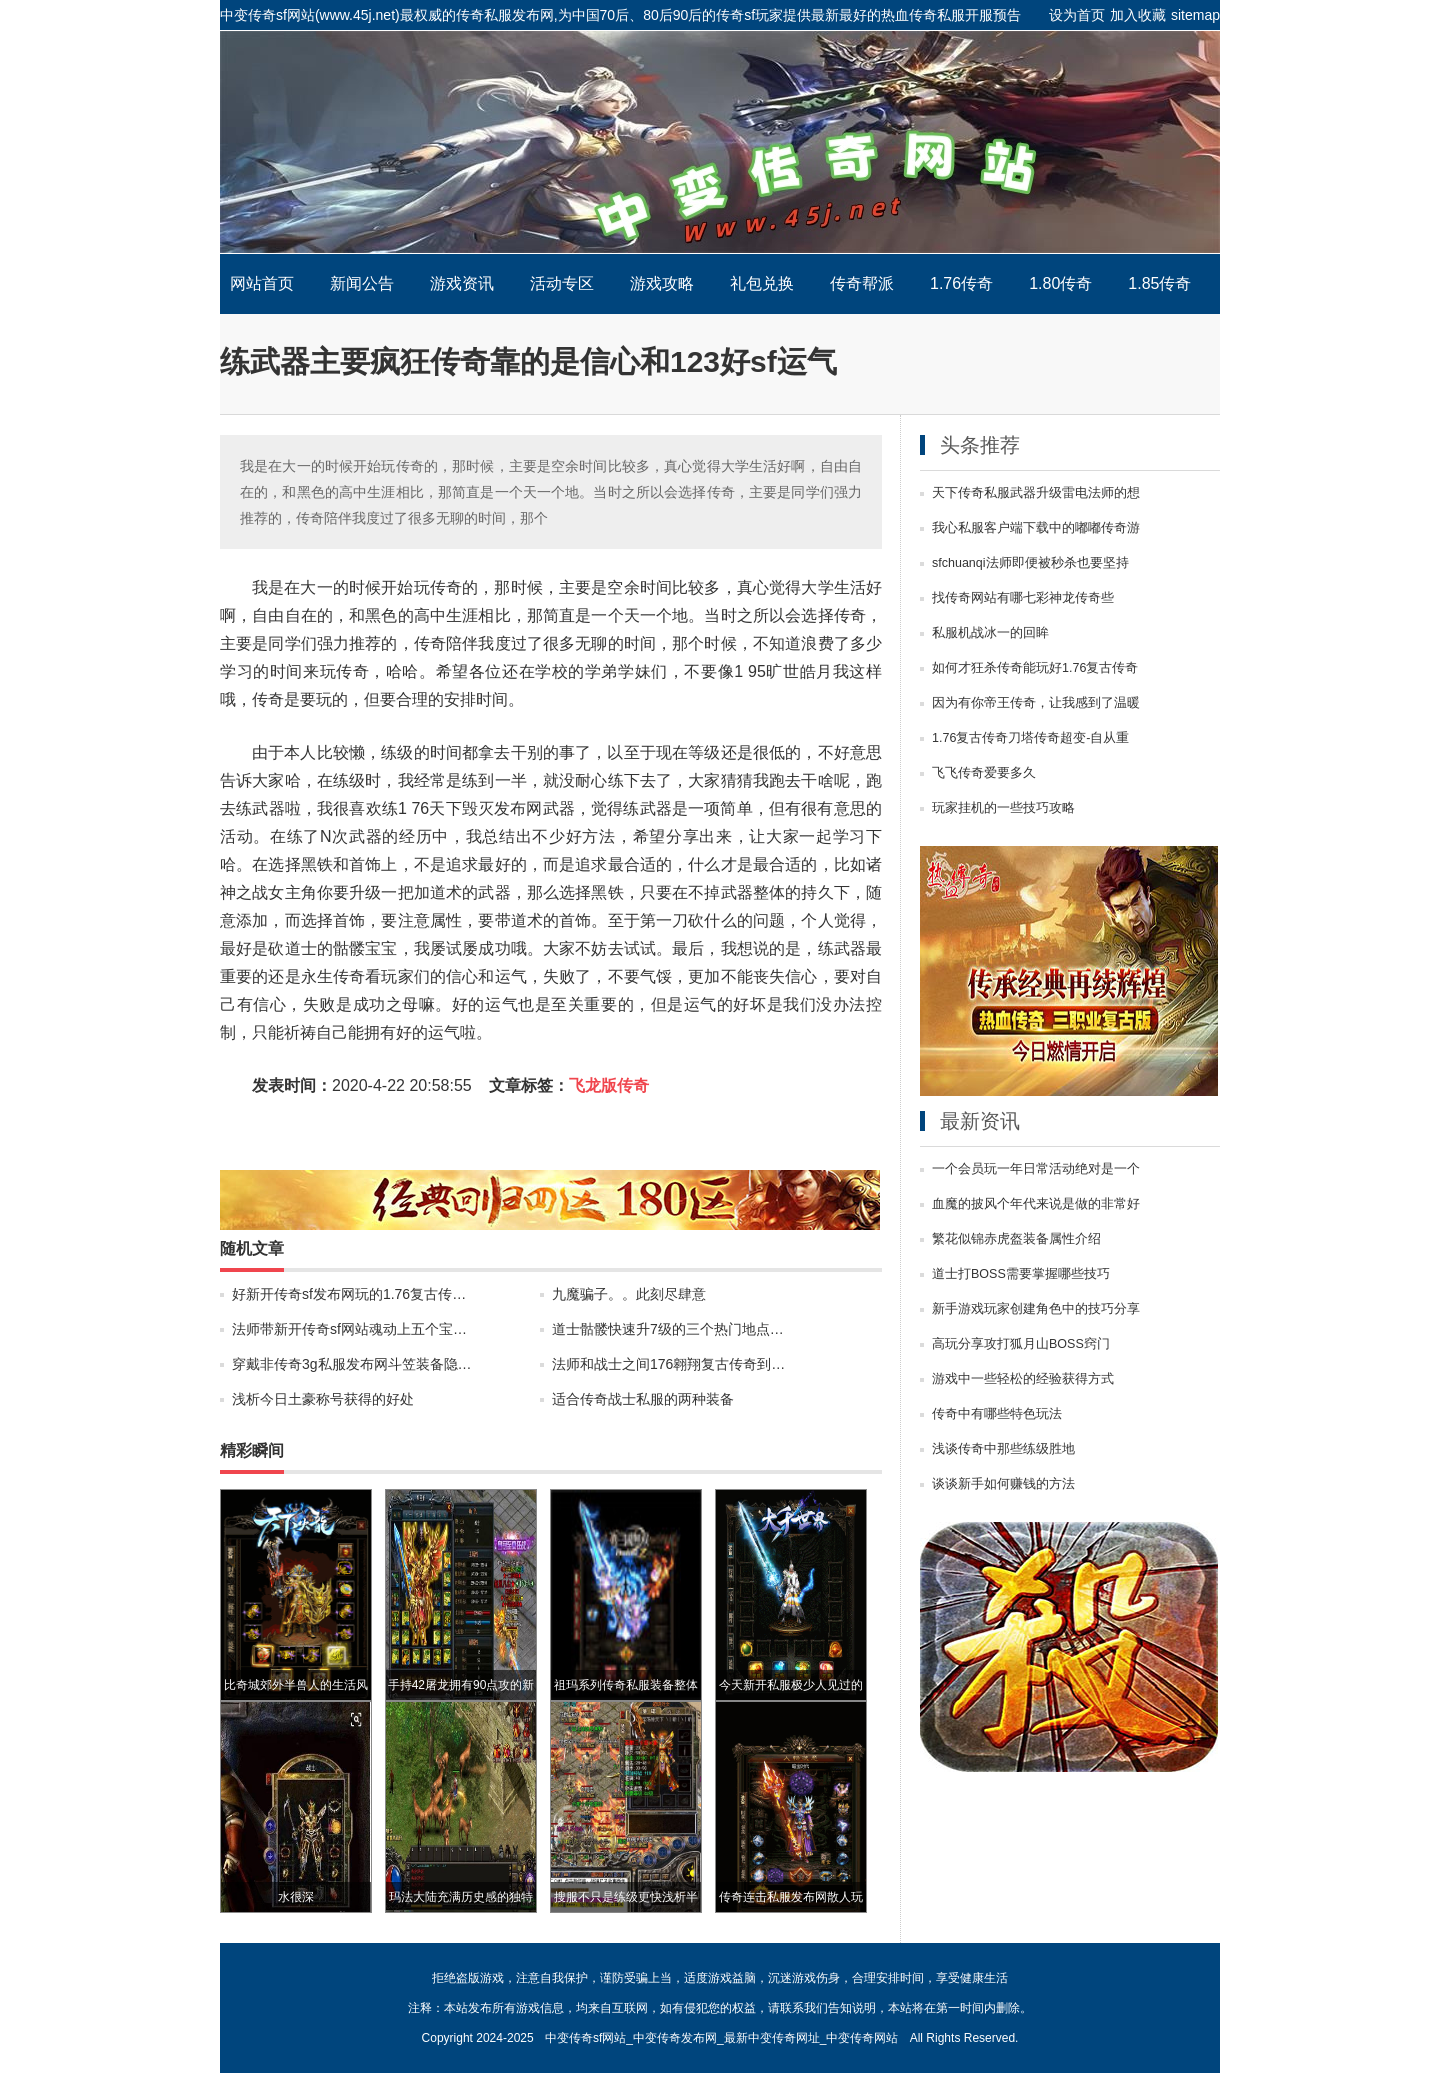 The width and height of the screenshot is (1440, 2073). What do you see at coordinates (961, 283) in the screenshot?
I see `1.76传奇` at bounding box center [961, 283].